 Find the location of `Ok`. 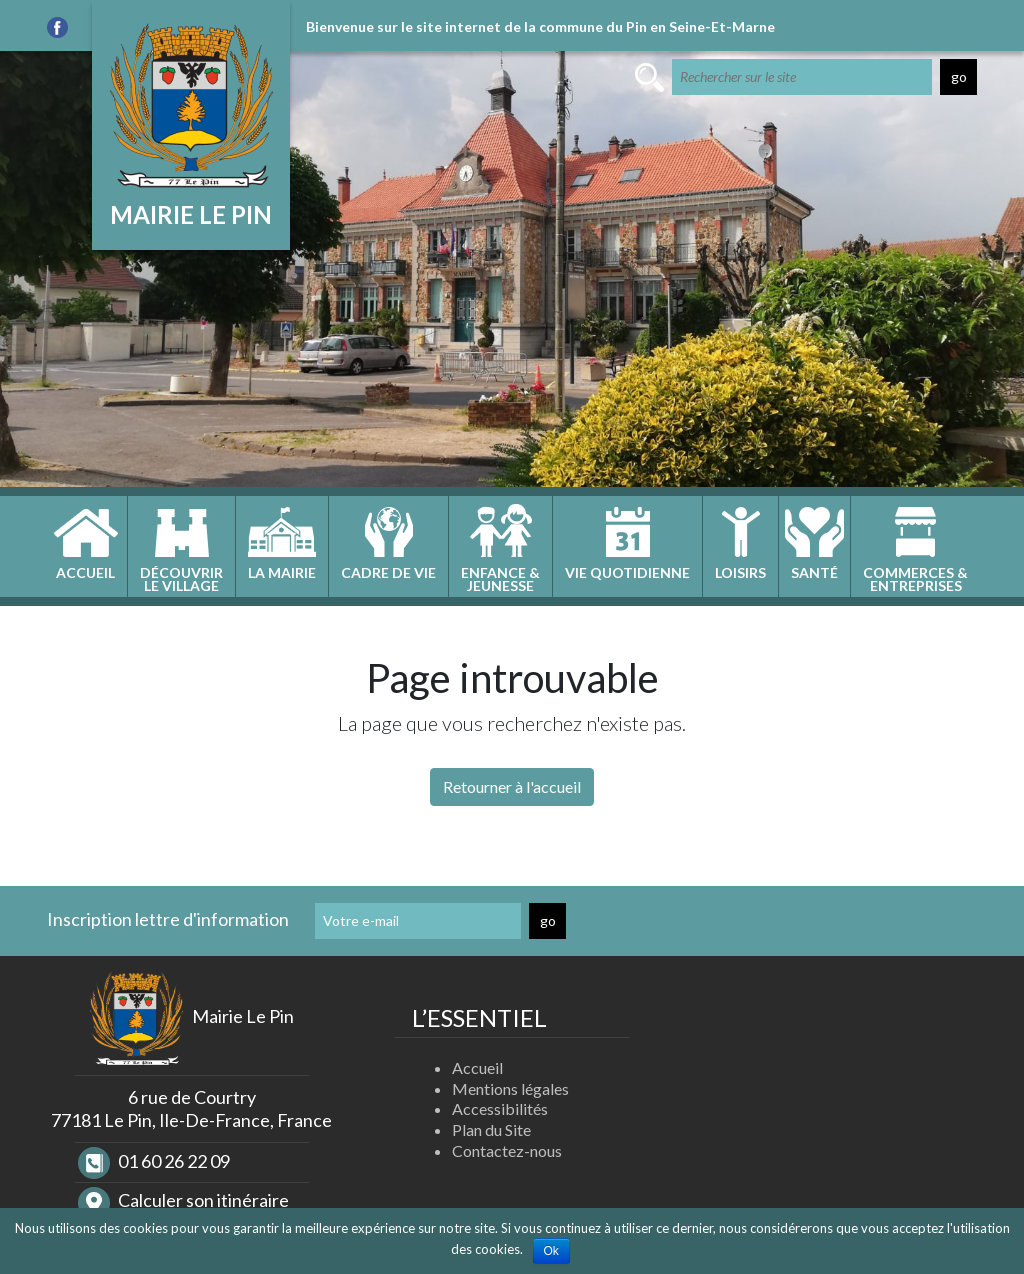

Ok is located at coordinates (551, 1251).